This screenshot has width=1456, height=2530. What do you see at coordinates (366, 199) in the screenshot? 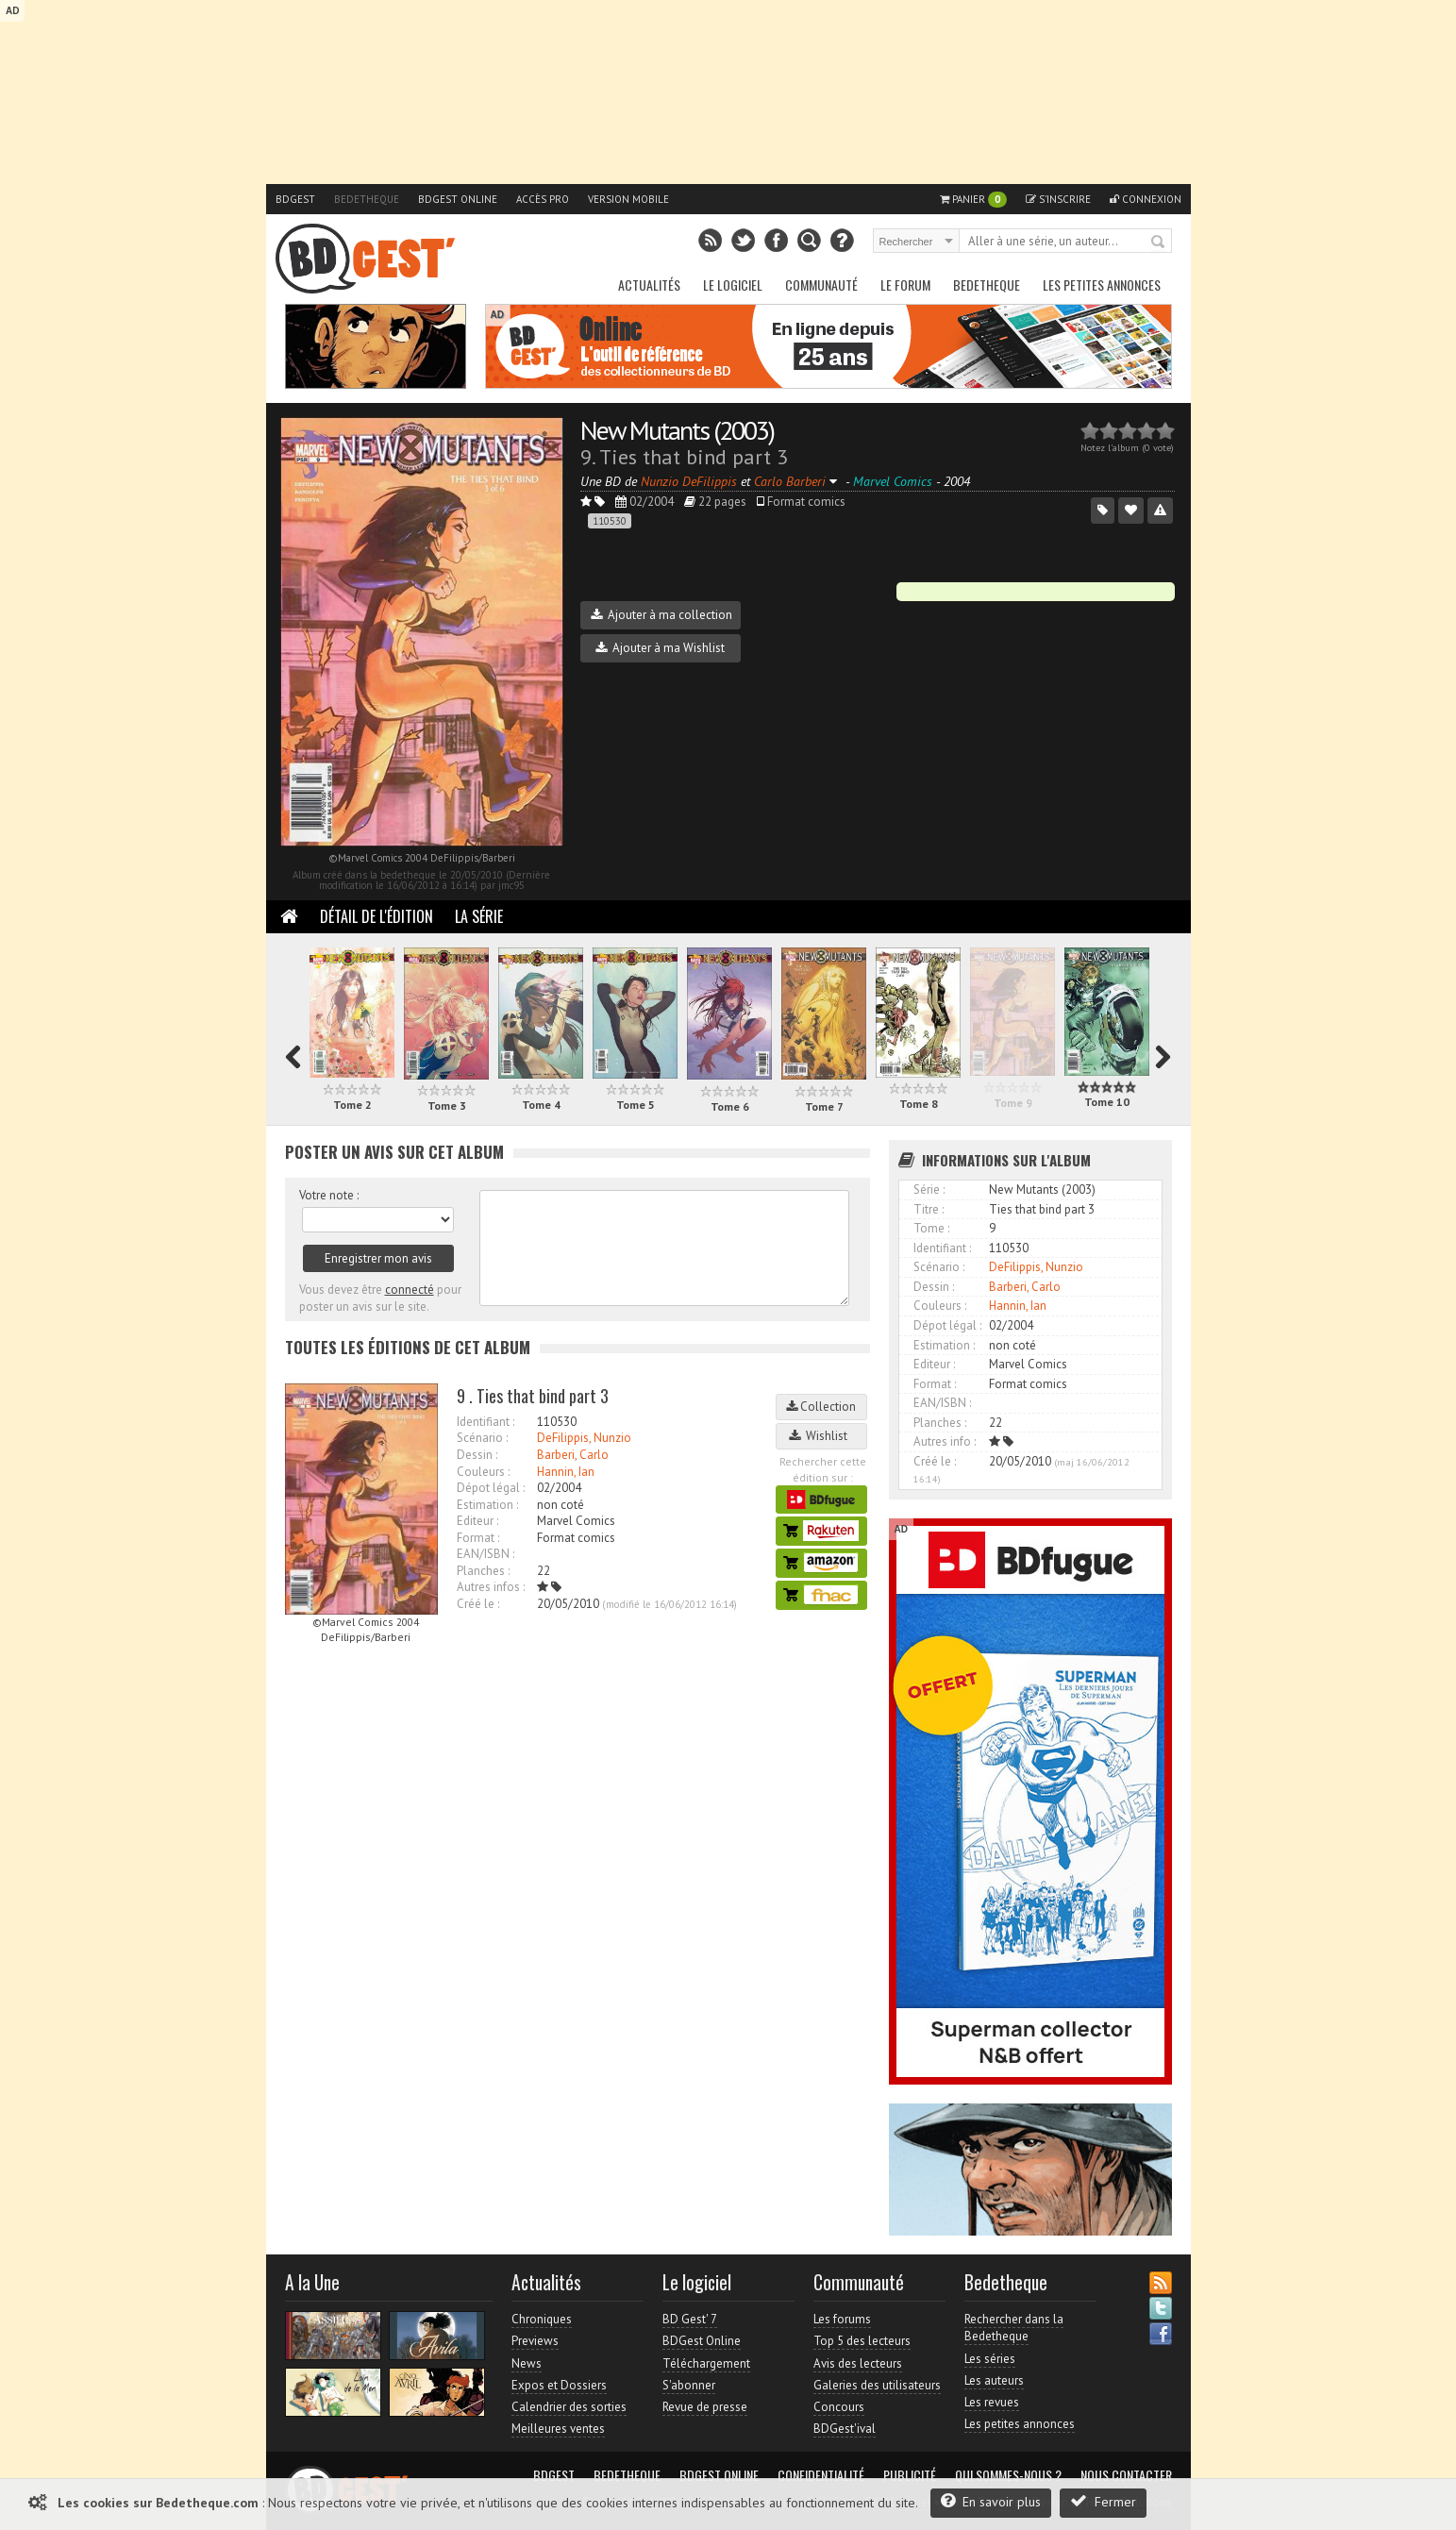
I see `Bedetheque` at bounding box center [366, 199].